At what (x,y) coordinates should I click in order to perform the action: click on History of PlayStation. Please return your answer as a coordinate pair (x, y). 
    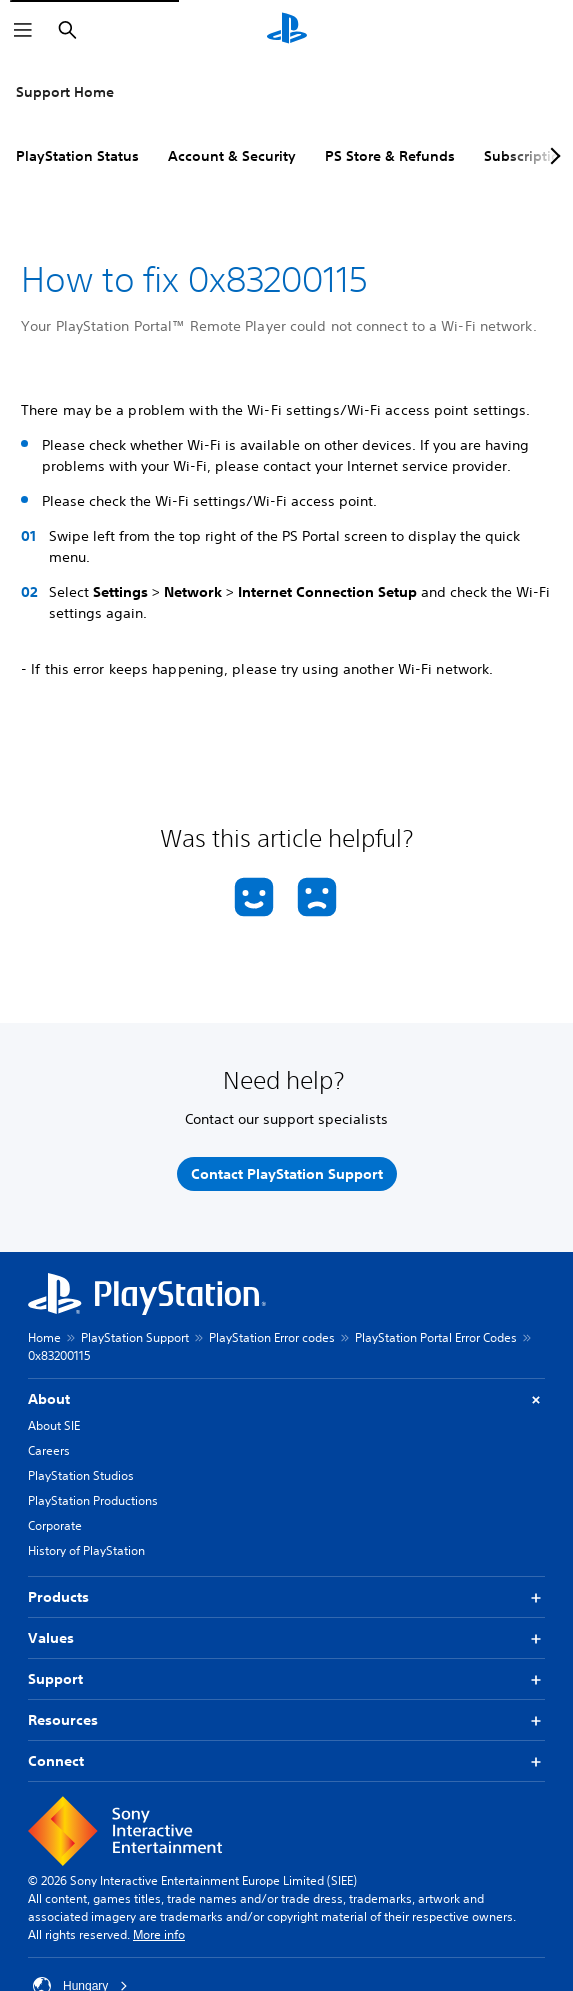
    Looking at the image, I should click on (86, 1550).